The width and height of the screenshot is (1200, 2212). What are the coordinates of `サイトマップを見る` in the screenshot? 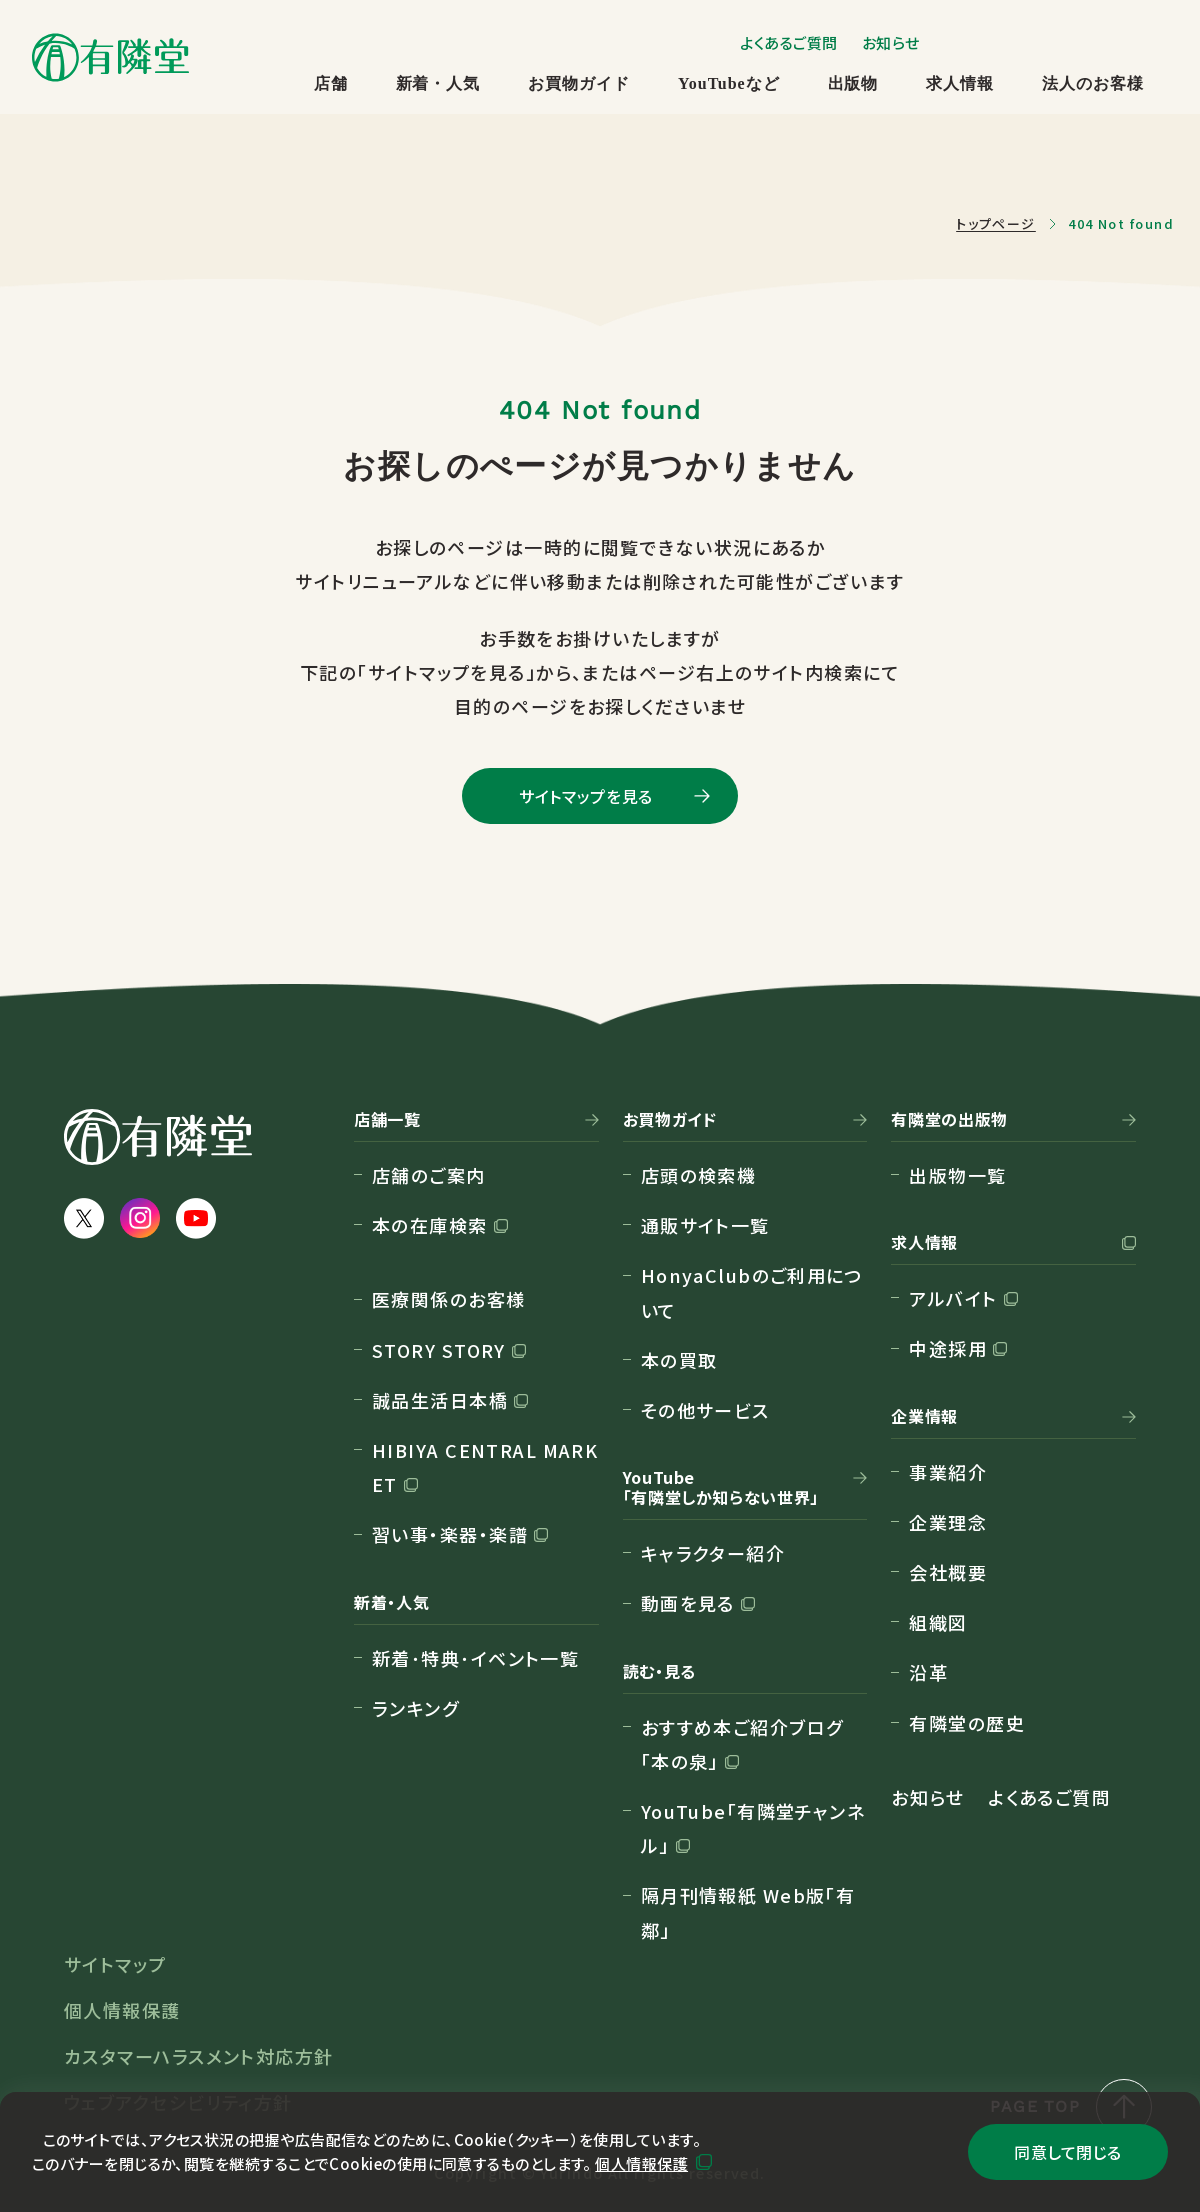 It's located at (586, 796).